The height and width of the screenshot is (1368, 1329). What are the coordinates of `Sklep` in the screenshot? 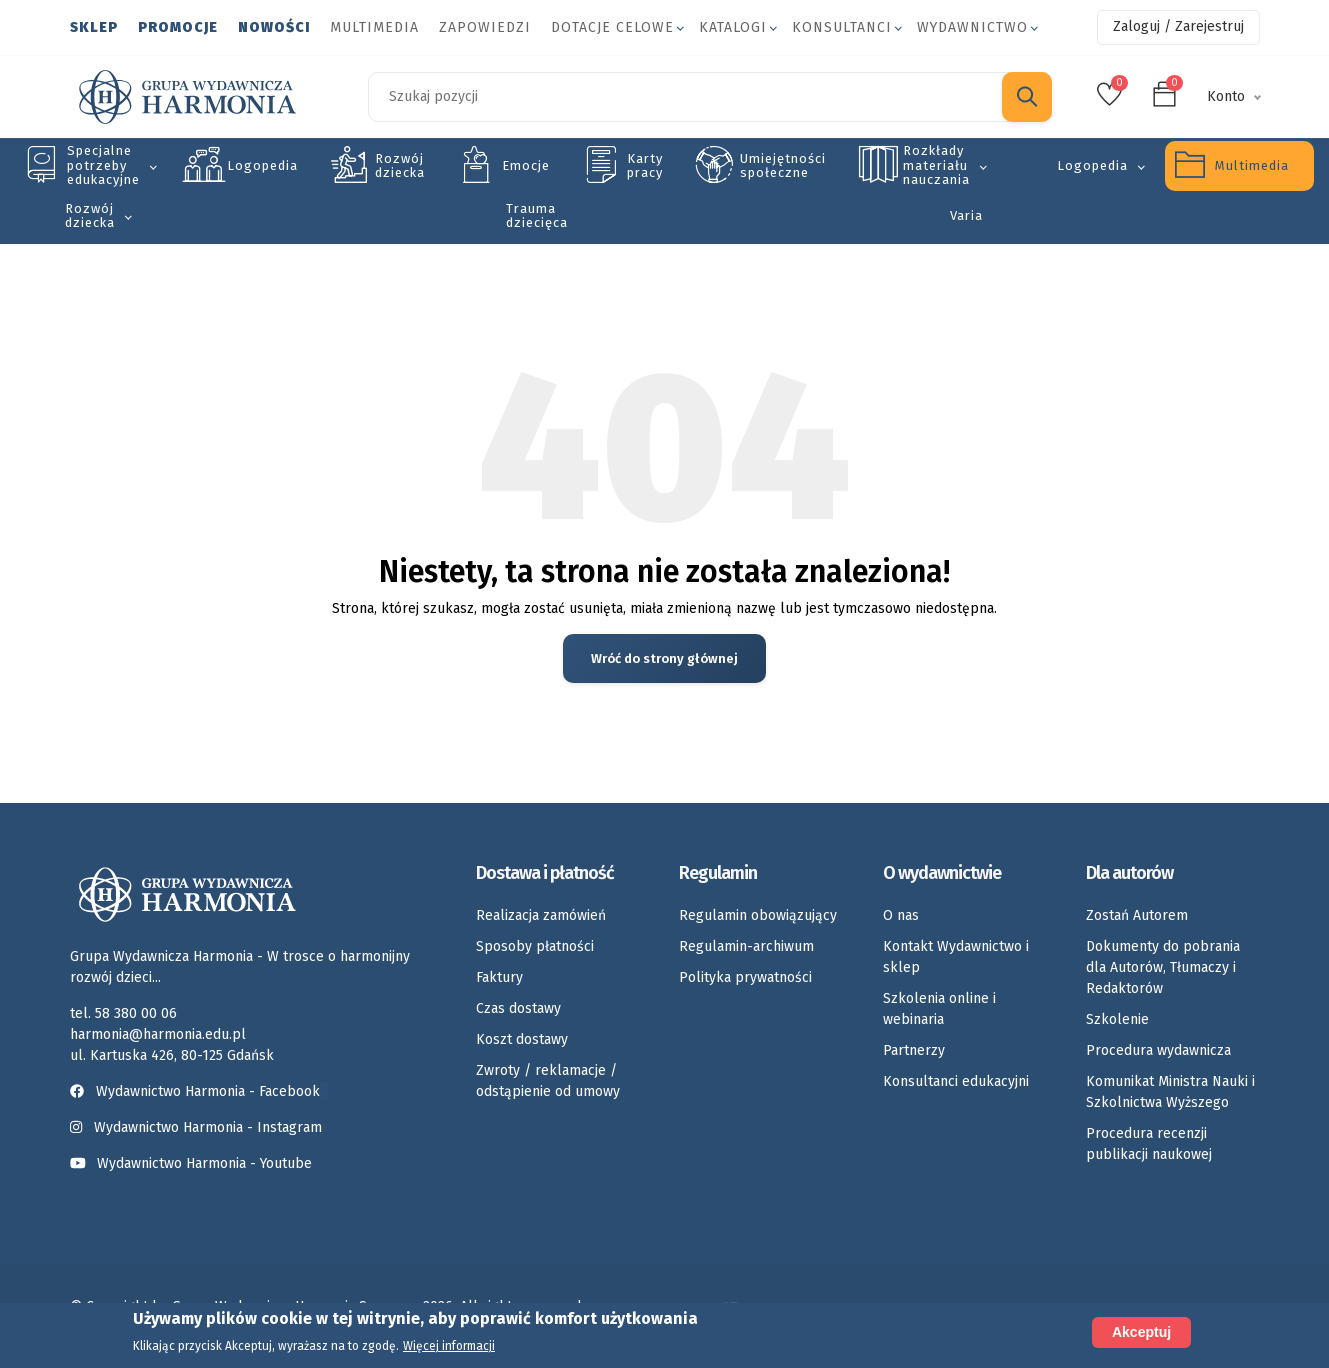 It's located at (94, 27).